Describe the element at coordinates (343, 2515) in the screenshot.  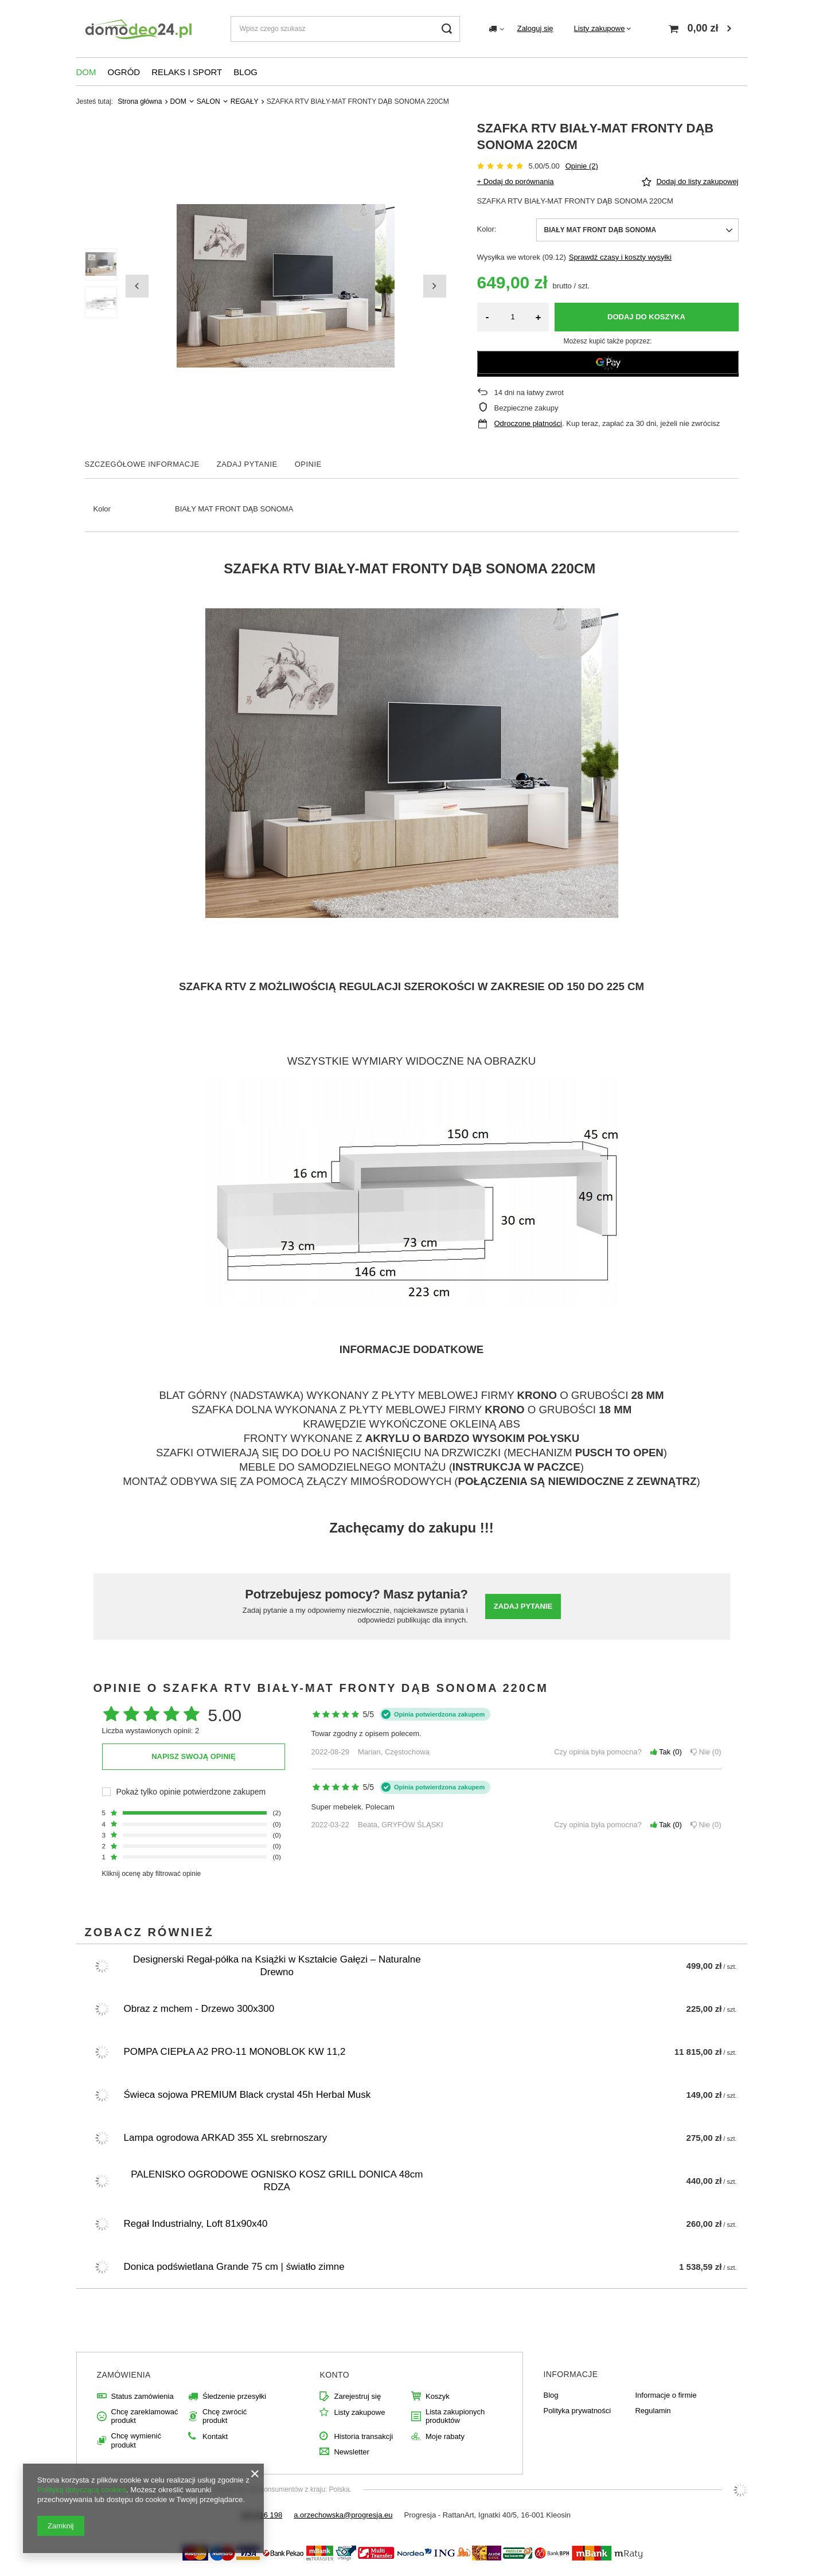
I see `a.orzechowska@progresja.eu` at that location.